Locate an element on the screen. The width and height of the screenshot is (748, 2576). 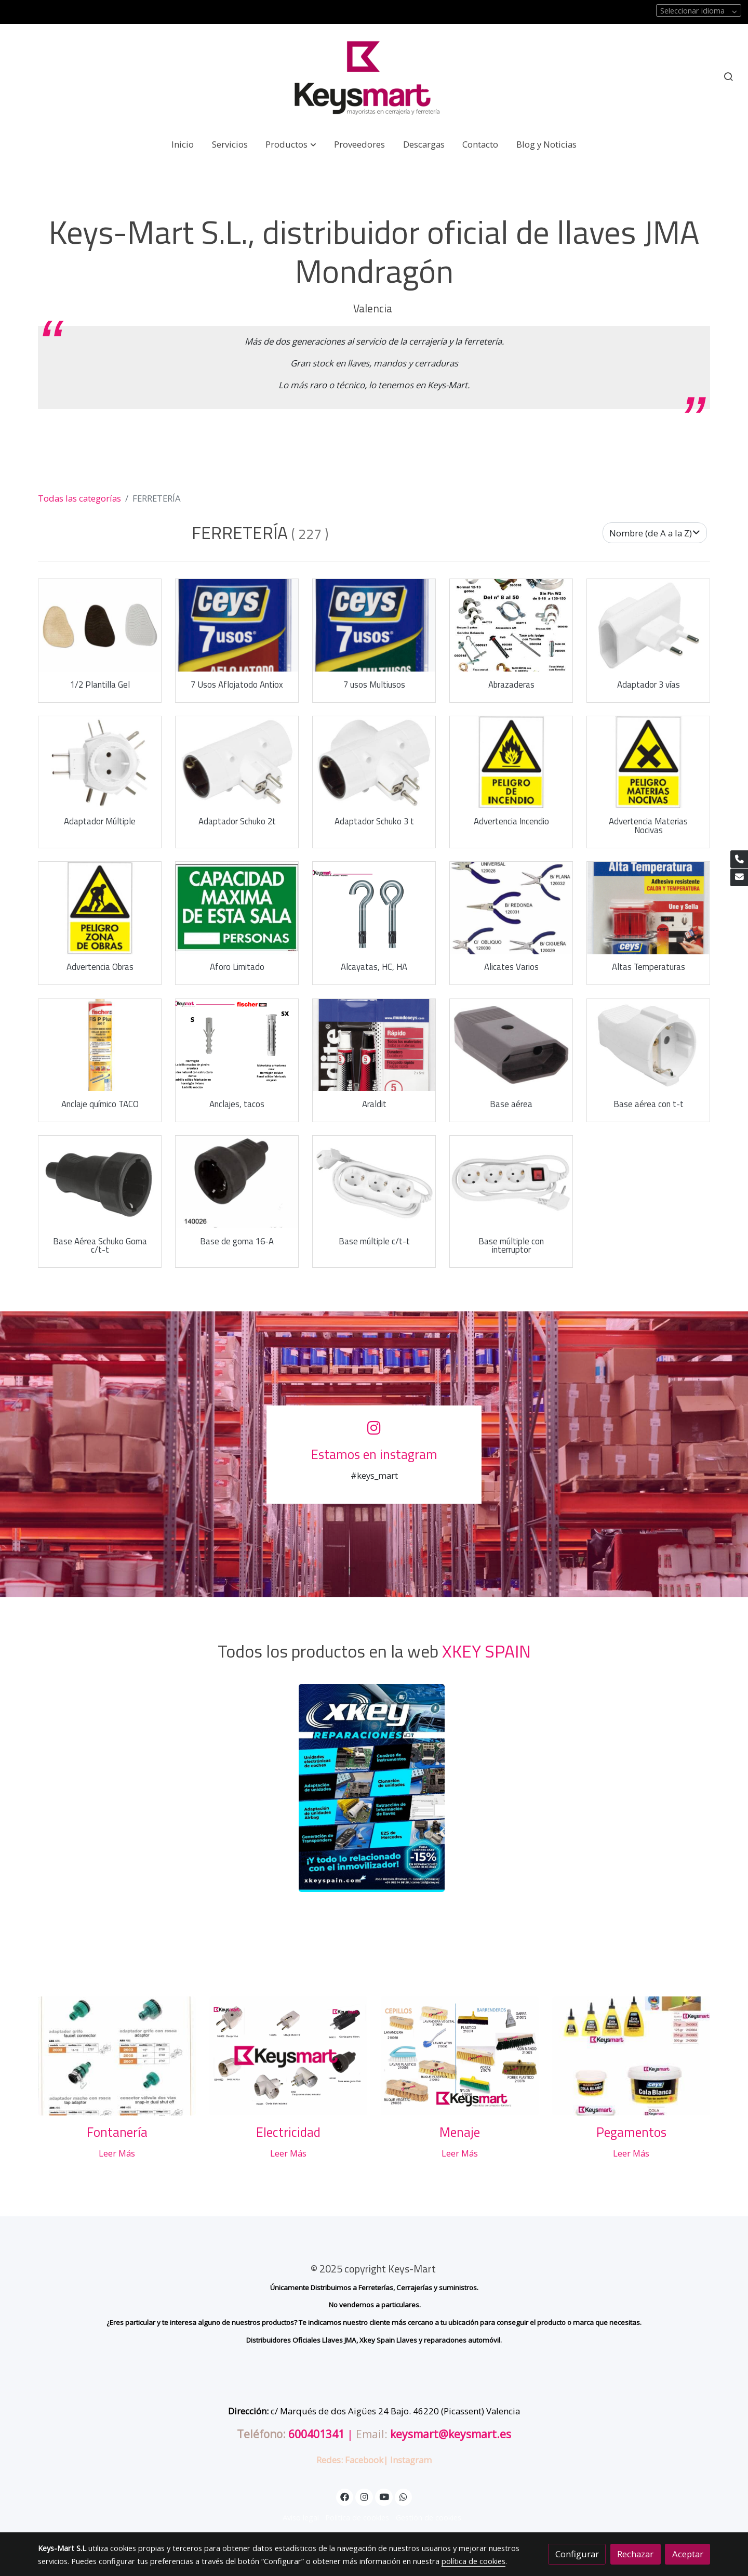
[link sobre imagen Ceys 7 Usos Superlubricante 150ml] is located at coordinates (374, 625).